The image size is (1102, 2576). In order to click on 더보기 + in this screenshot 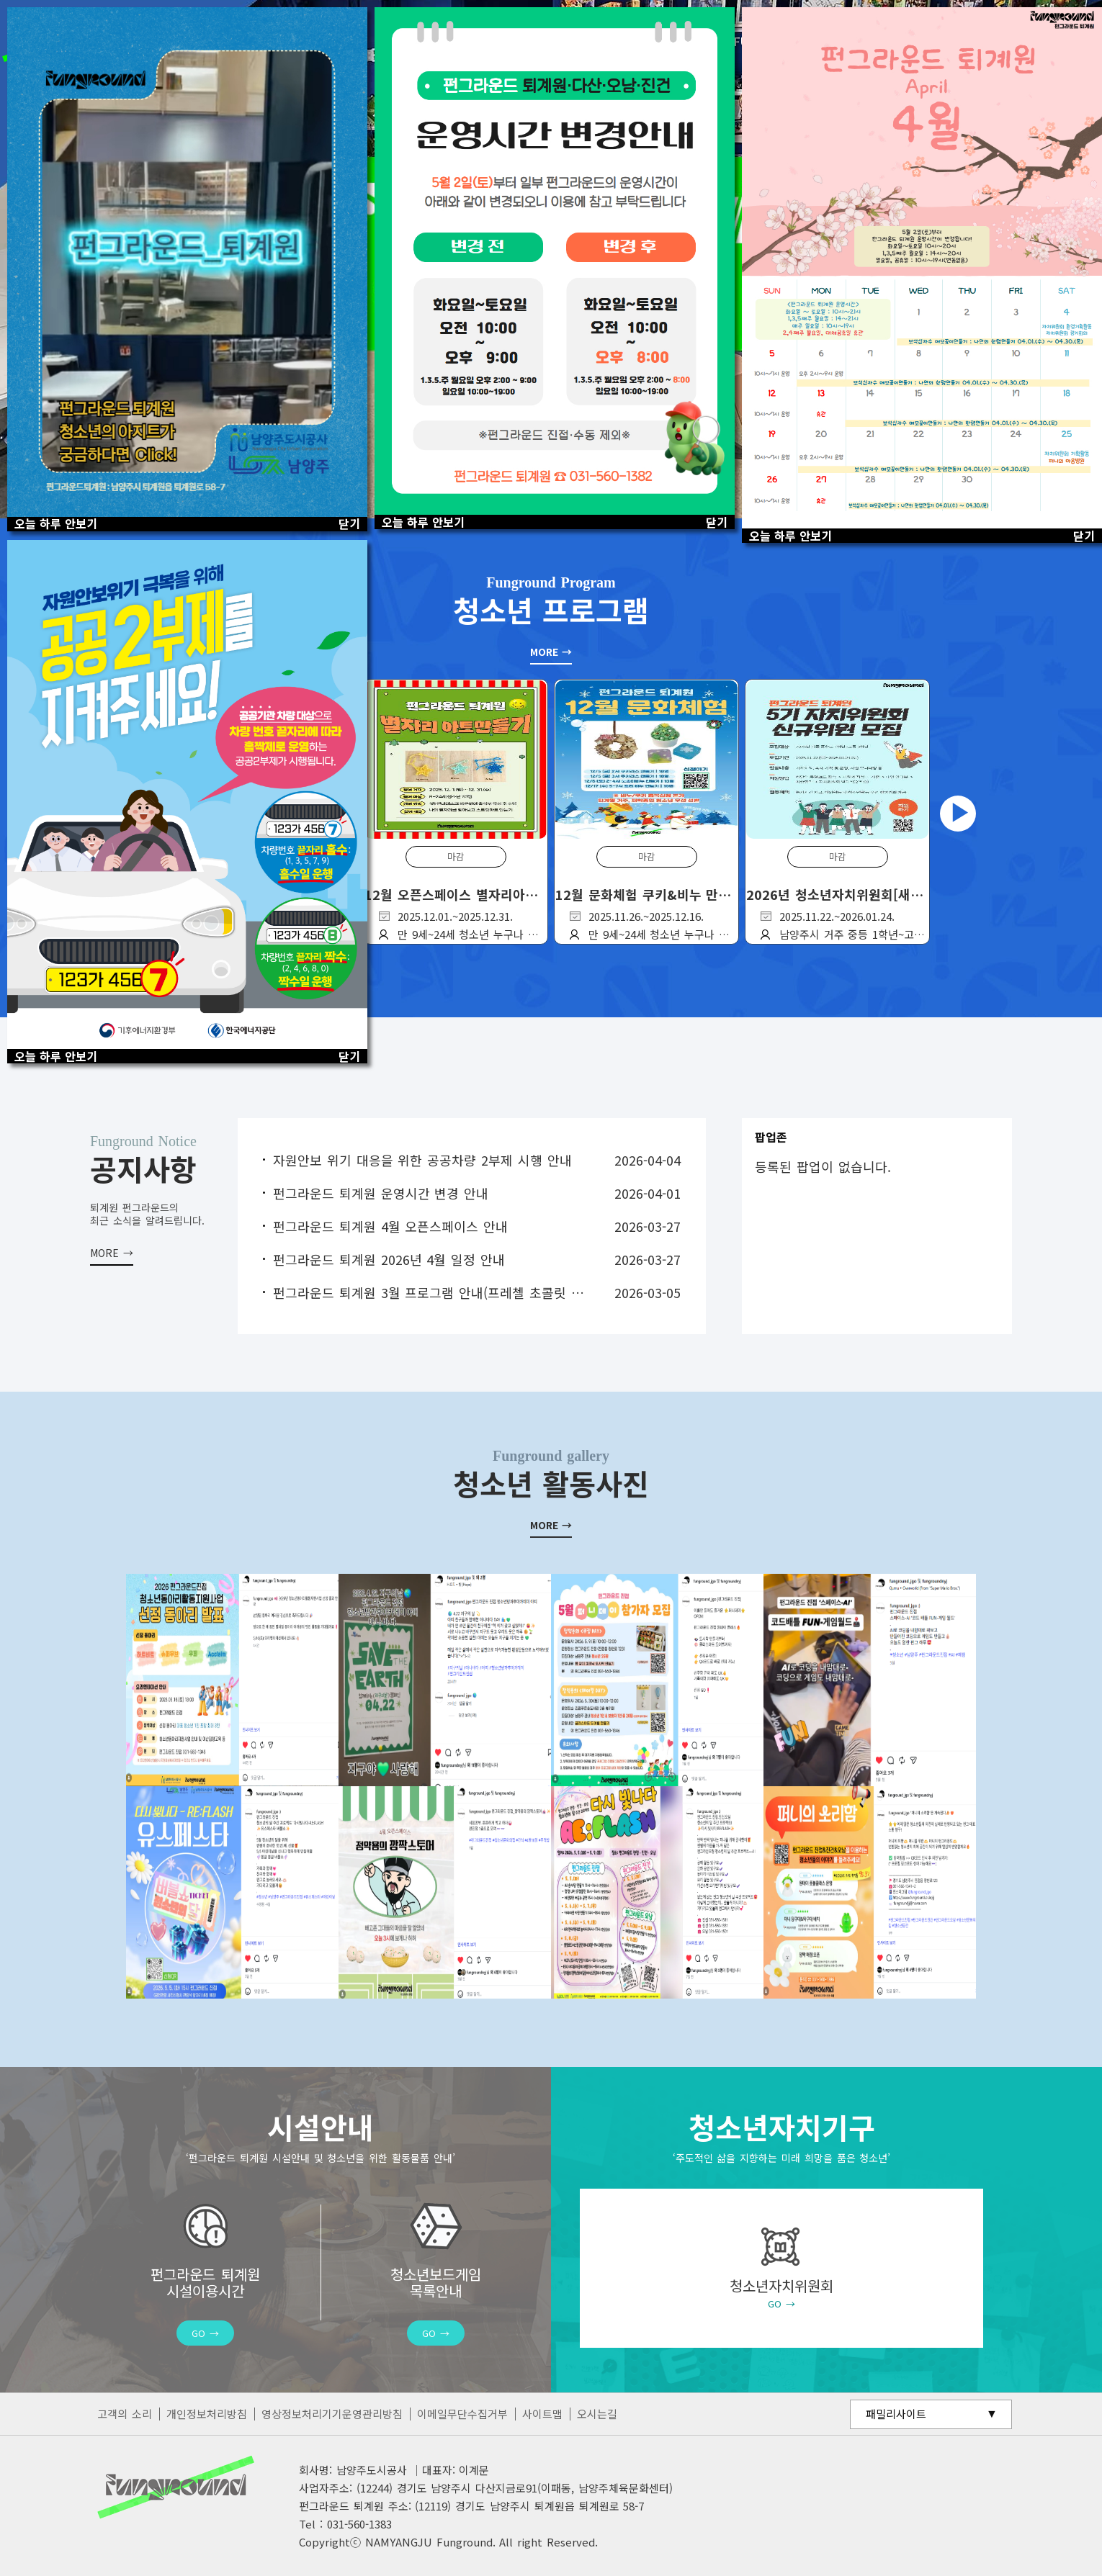, I will do `click(111, 1242)`.